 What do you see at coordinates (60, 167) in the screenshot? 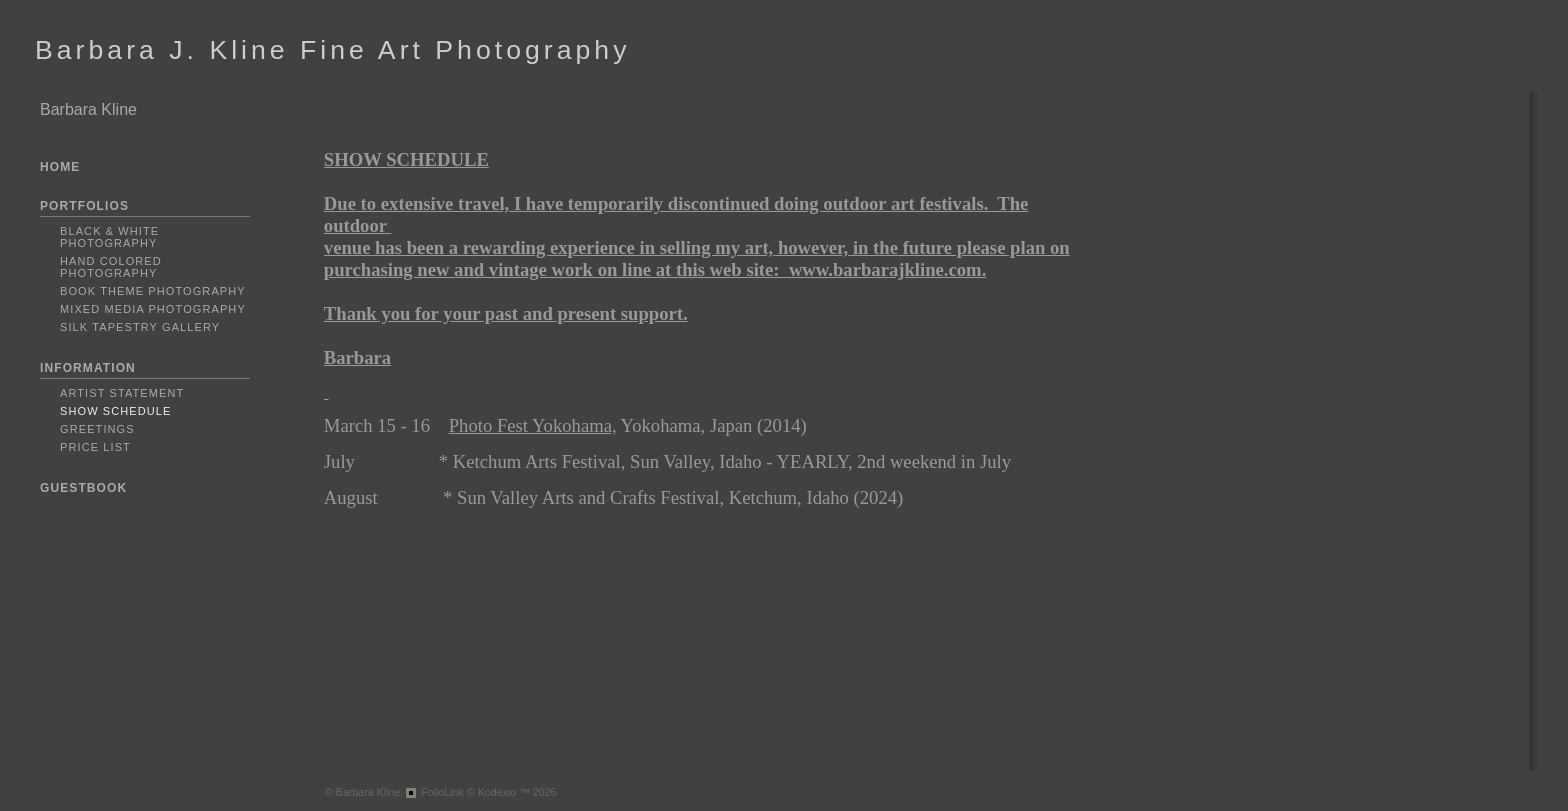
I see `HOME` at bounding box center [60, 167].